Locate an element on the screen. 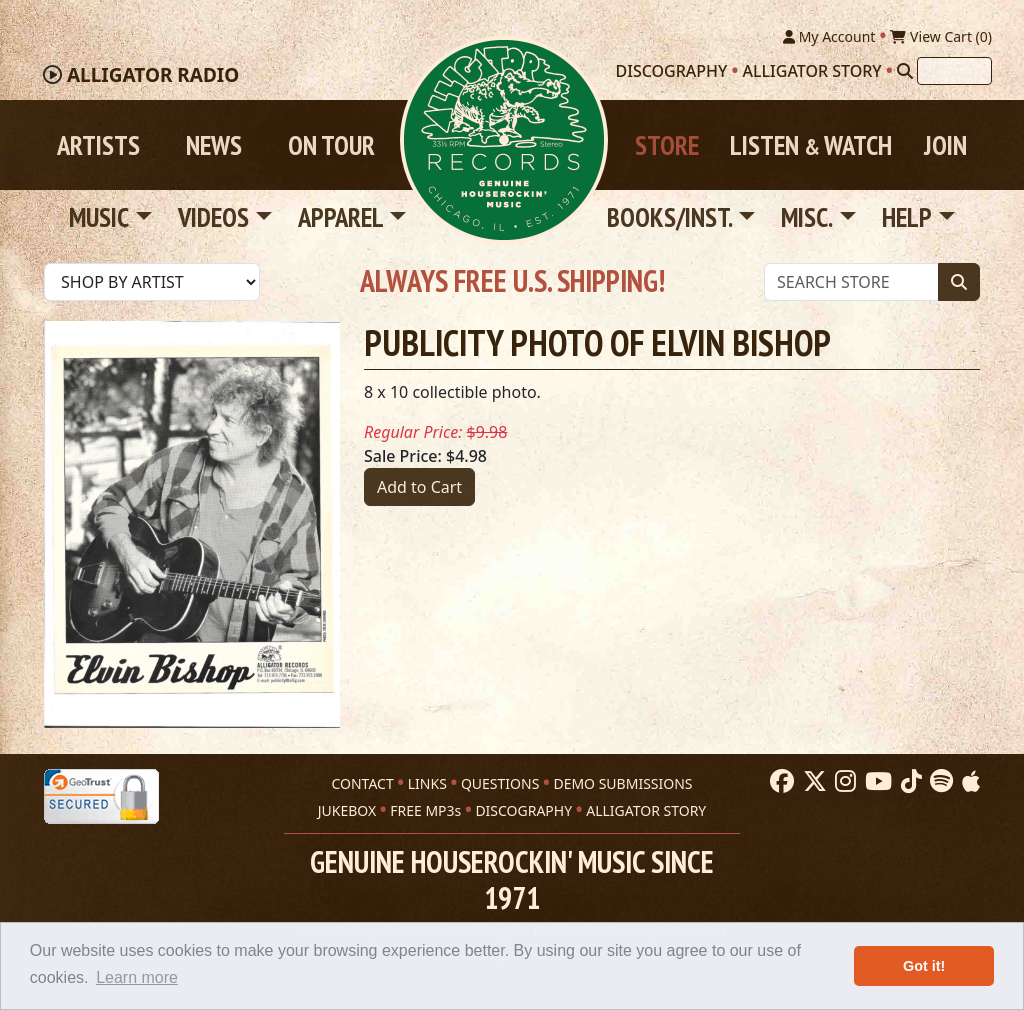 The image size is (1024, 1010). Listen Watch is located at coordinates (811, 145).